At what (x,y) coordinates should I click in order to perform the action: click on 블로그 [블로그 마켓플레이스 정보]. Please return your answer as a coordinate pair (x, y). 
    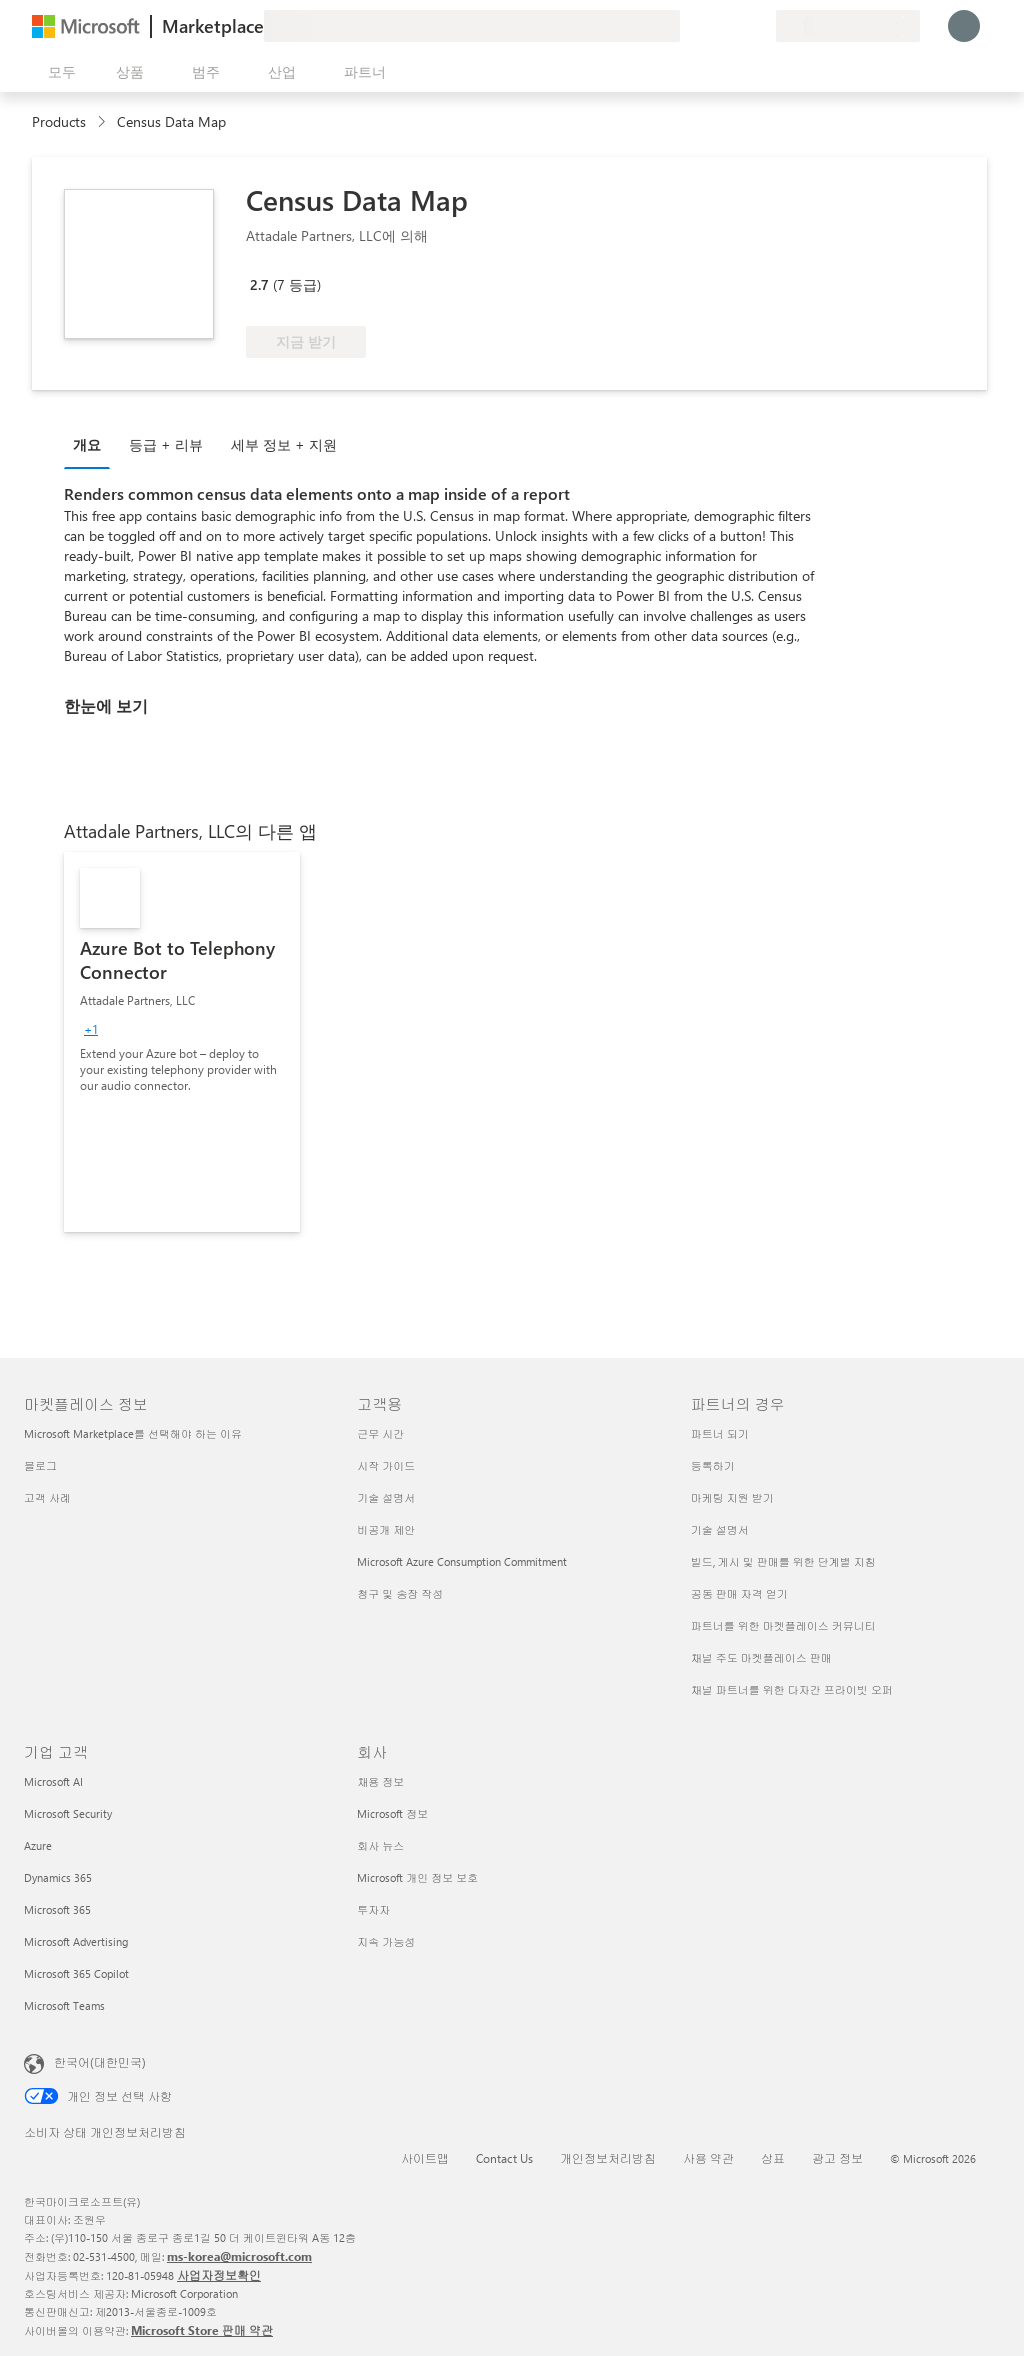
    Looking at the image, I should click on (40, 1465).